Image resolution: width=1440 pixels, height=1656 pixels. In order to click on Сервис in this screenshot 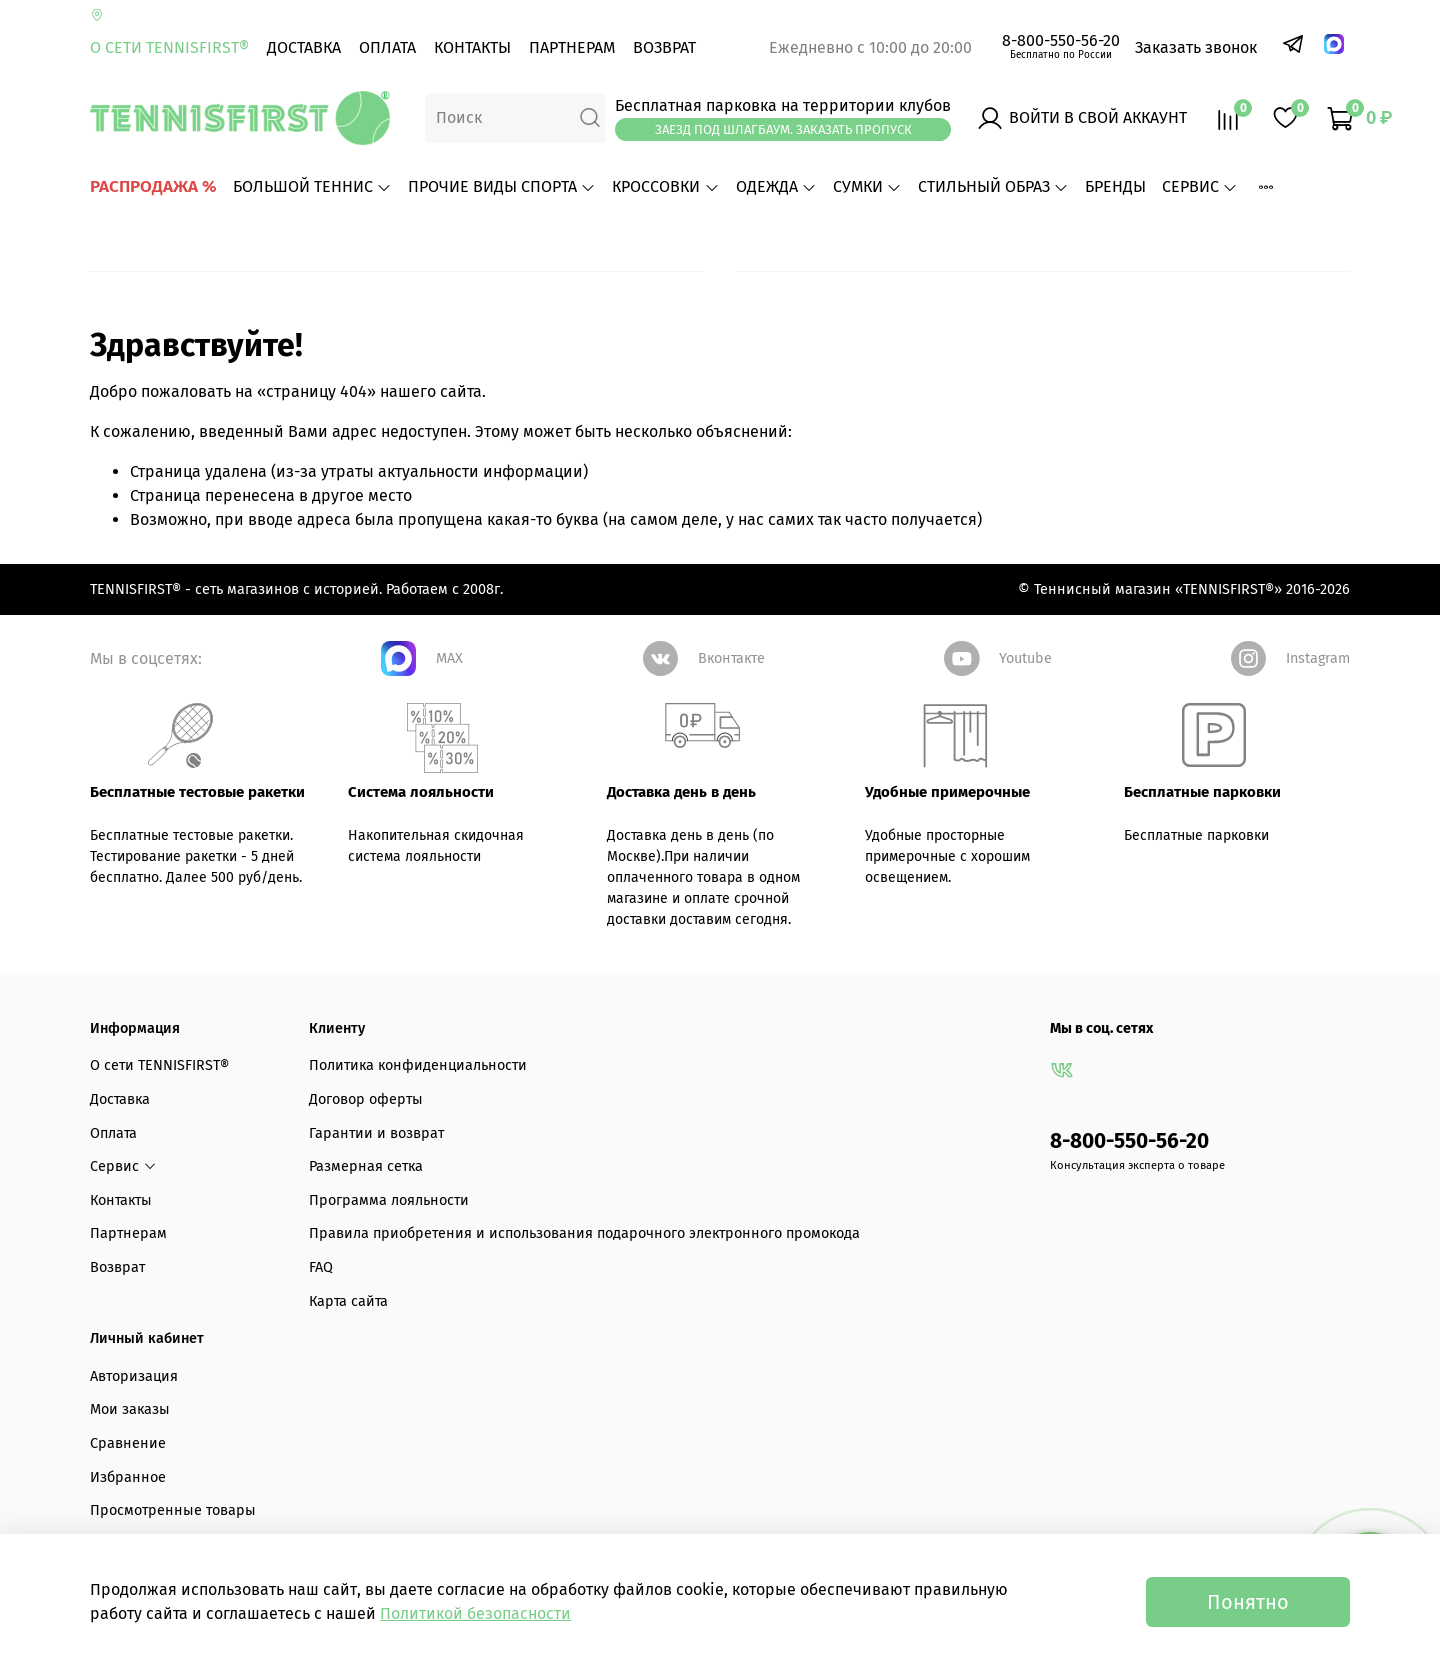, I will do `click(1200, 186)`.